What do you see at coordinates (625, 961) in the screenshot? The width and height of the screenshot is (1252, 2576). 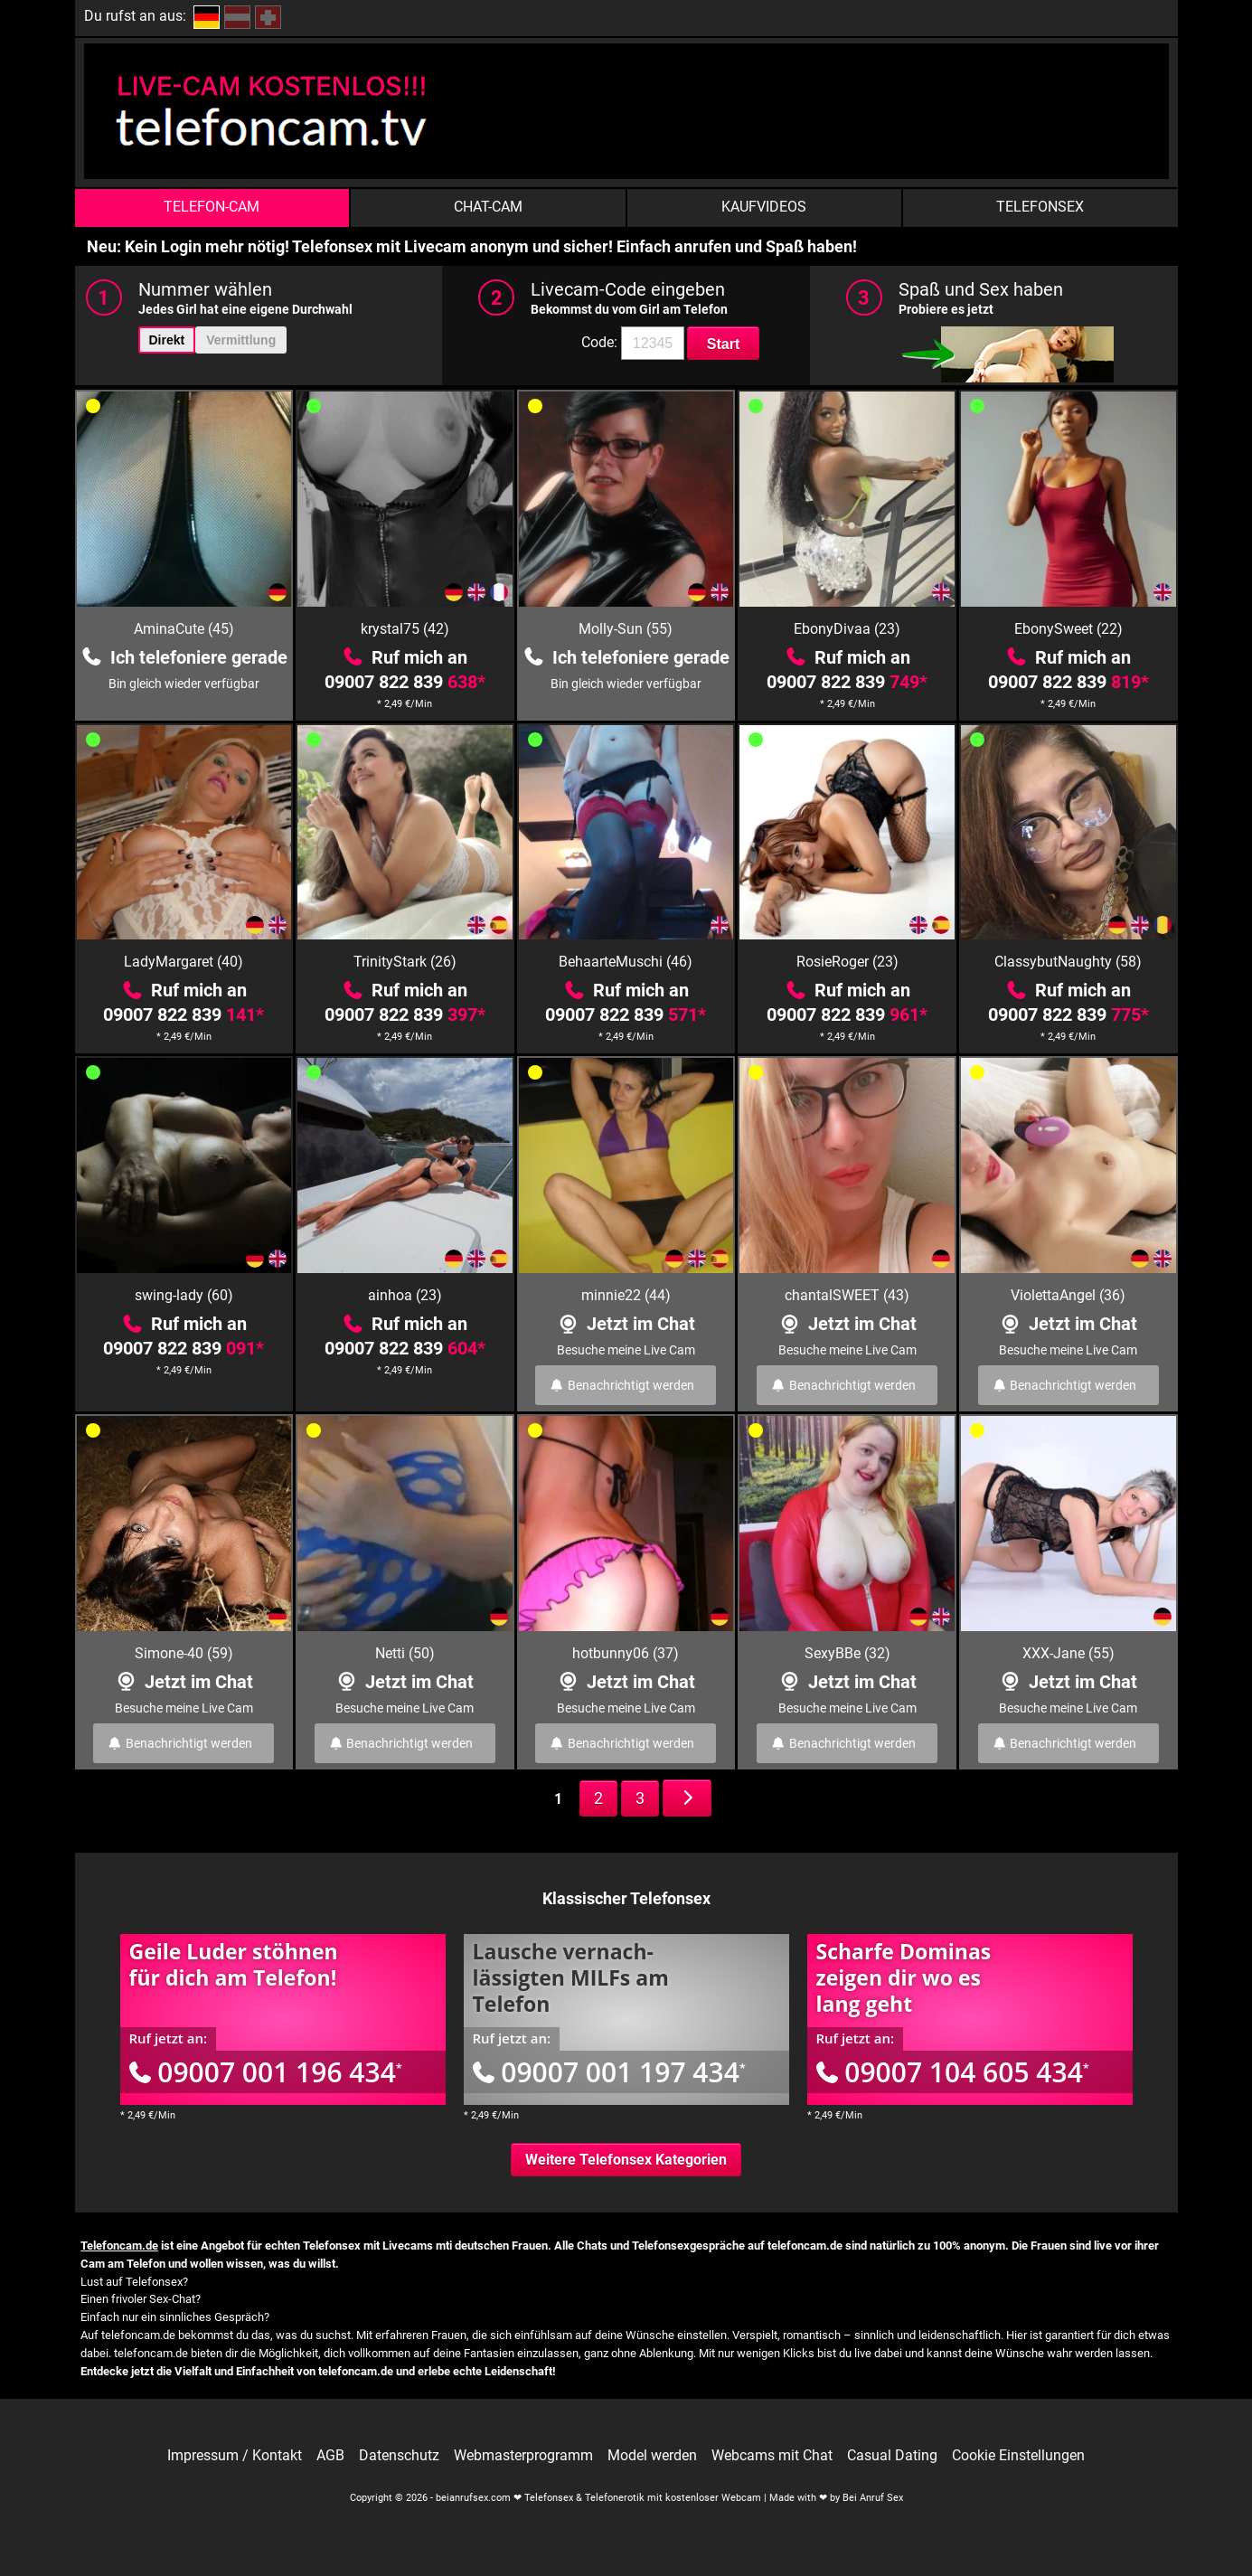 I see `BehaarteMuschi (46)` at bounding box center [625, 961].